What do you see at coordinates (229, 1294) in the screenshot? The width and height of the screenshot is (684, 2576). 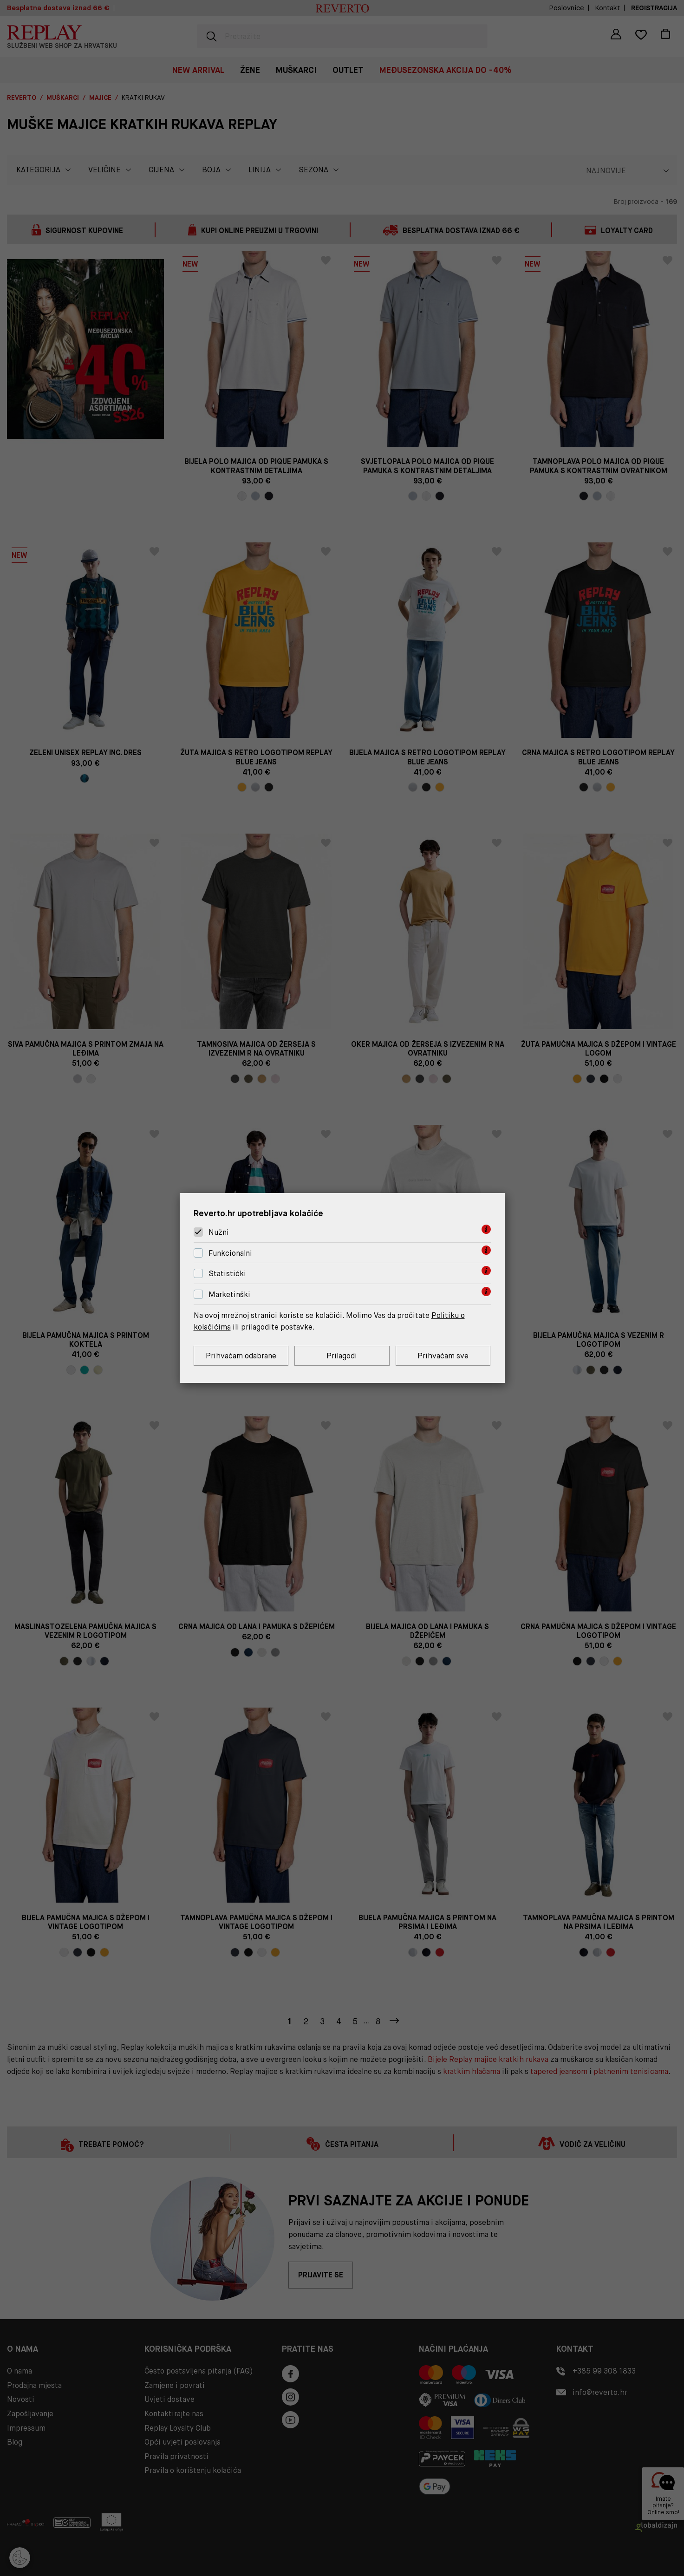 I see `Marketinški` at bounding box center [229, 1294].